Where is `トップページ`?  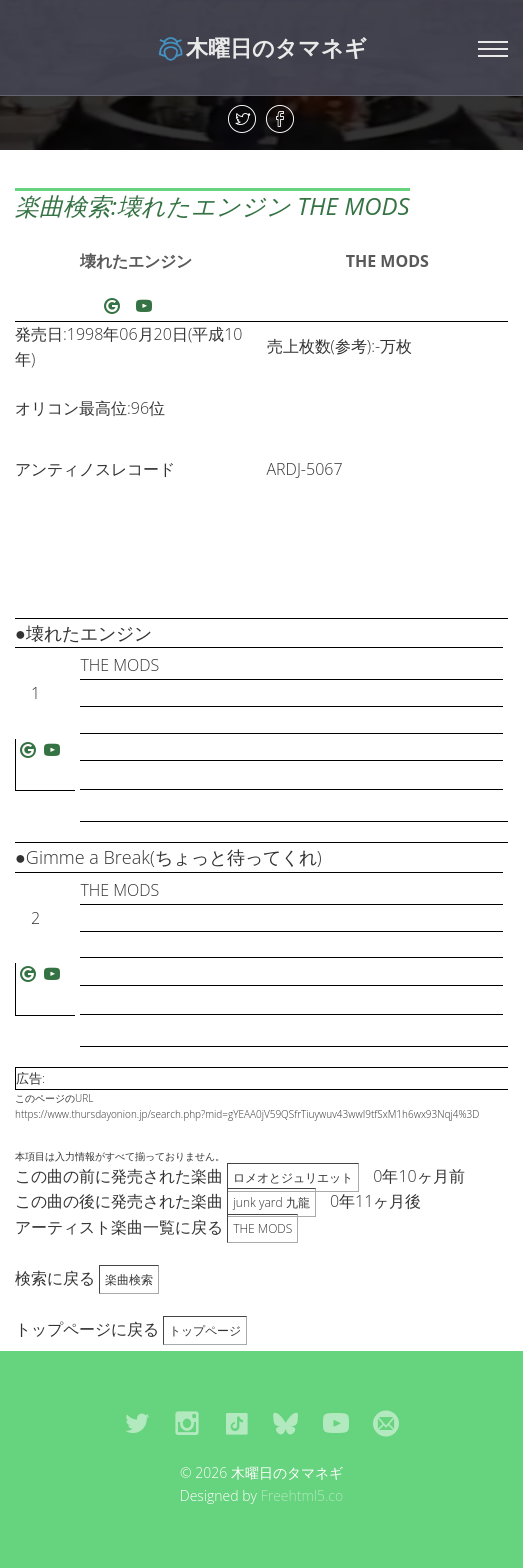 トップページ is located at coordinates (205, 1330).